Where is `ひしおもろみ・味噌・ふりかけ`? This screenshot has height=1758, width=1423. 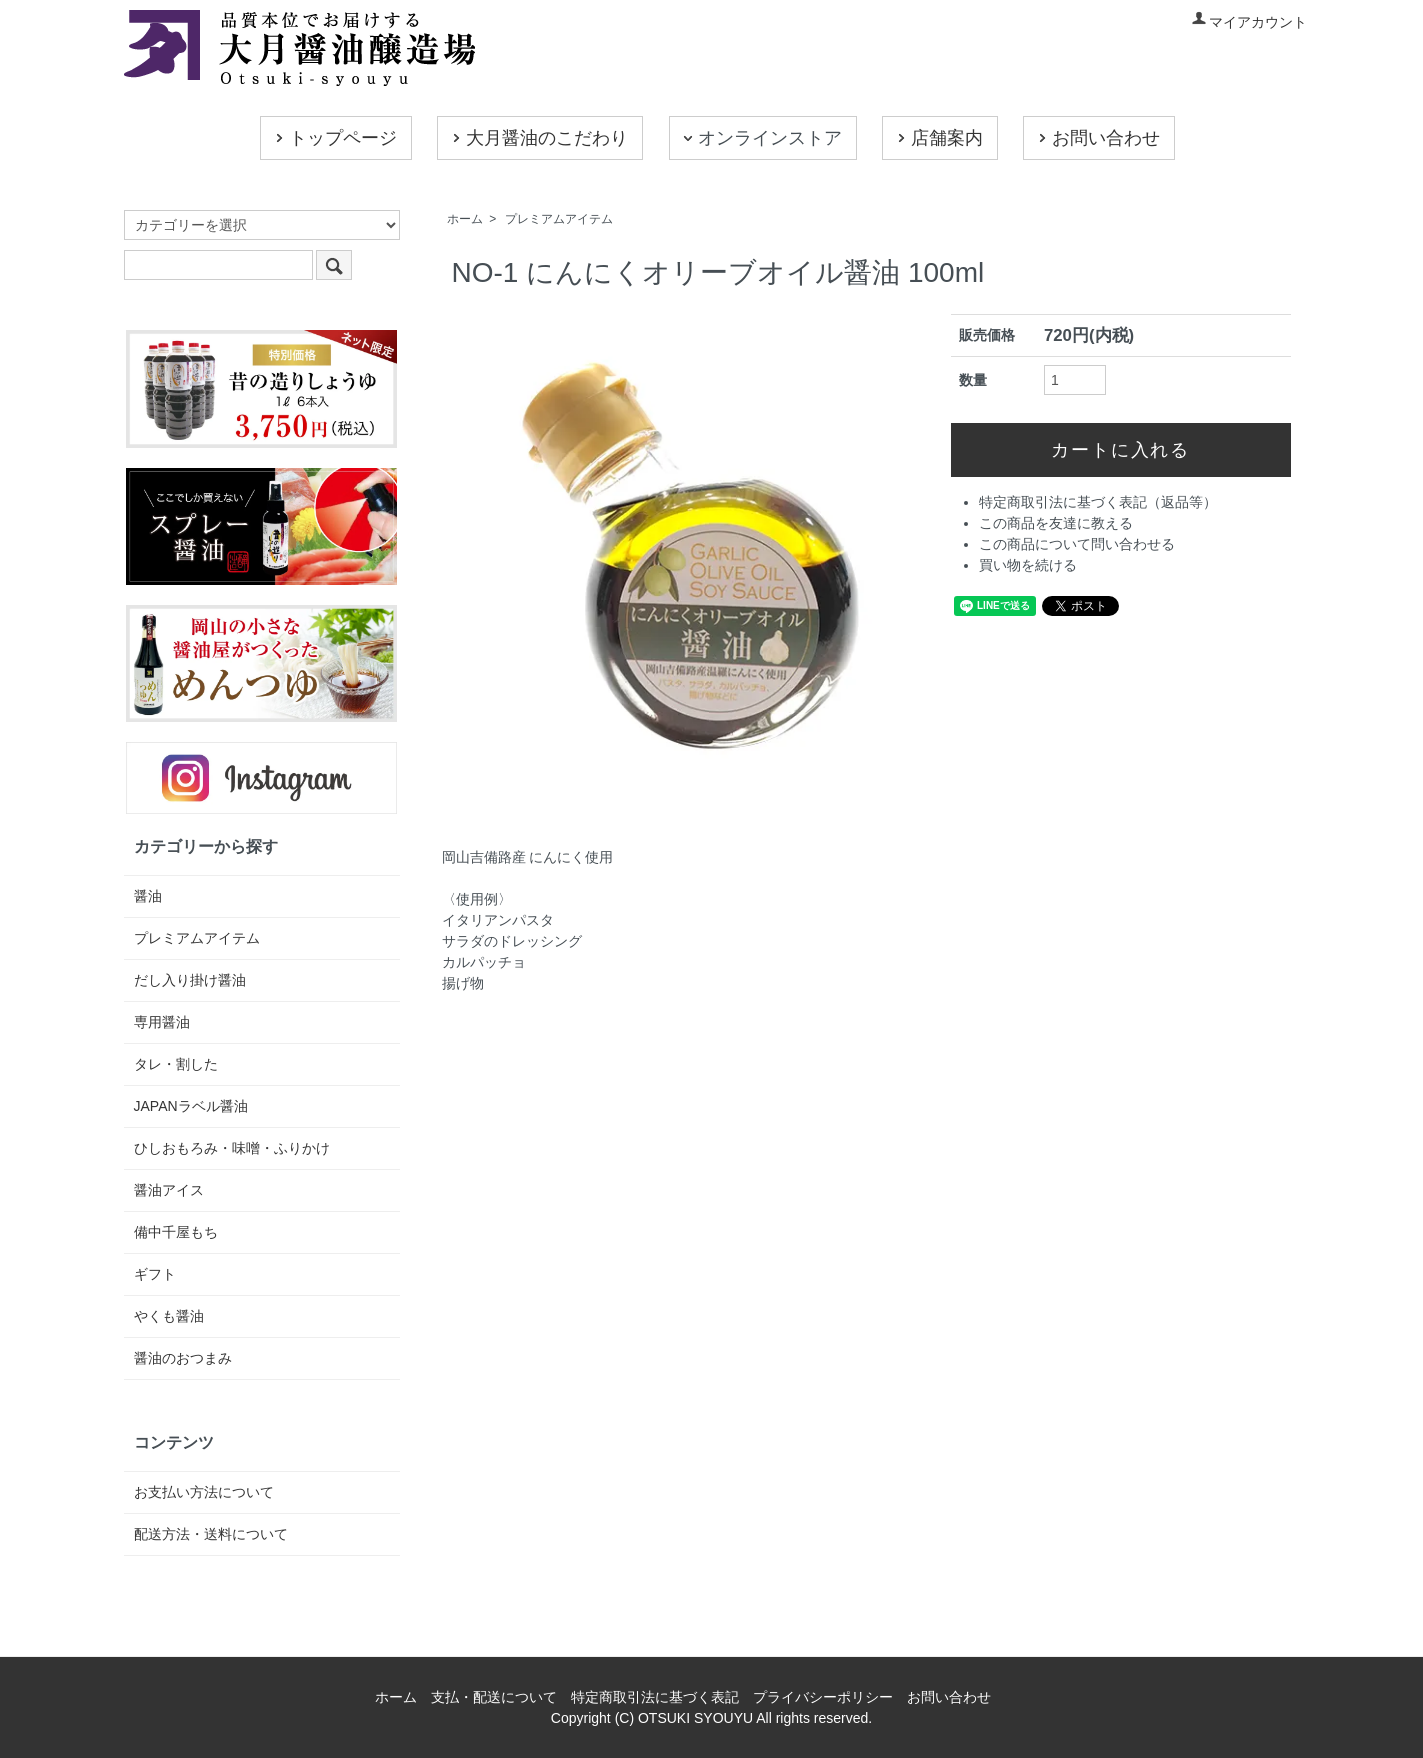
ひしおもろみ・味噌・ふりかけ is located at coordinates (232, 1148).